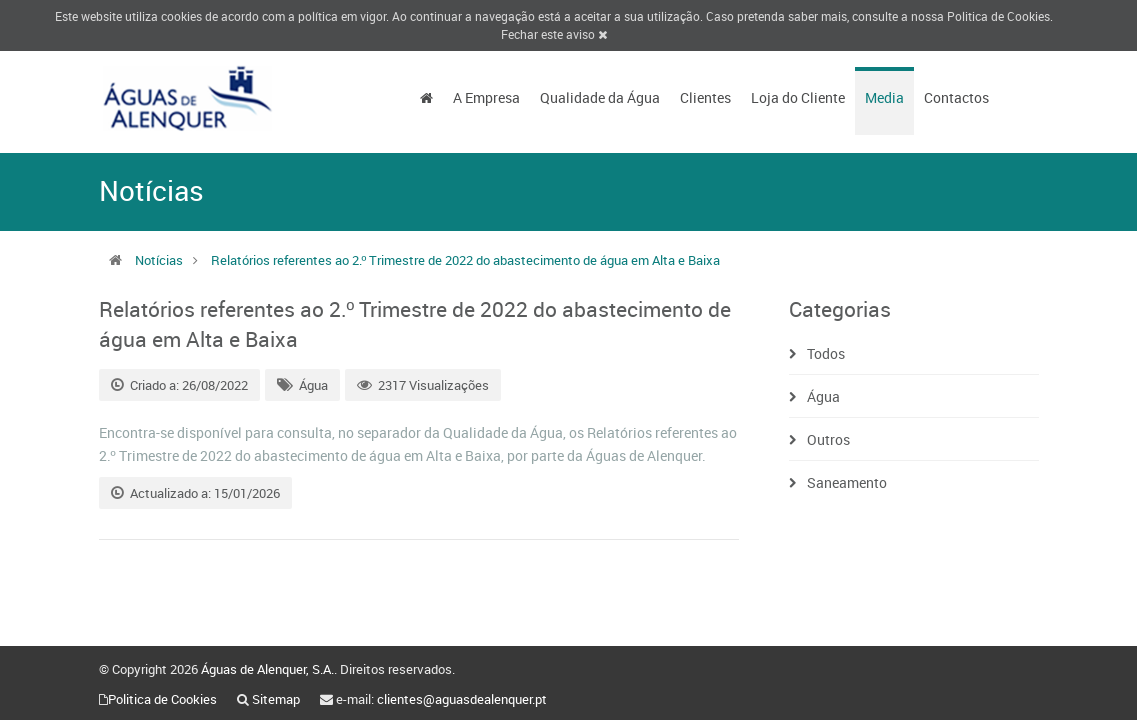 The height and width of the screenshot is (720, 1137). Describe the element at coordinates (705, 97) in the screenshot. I see `Clientes` at that location.